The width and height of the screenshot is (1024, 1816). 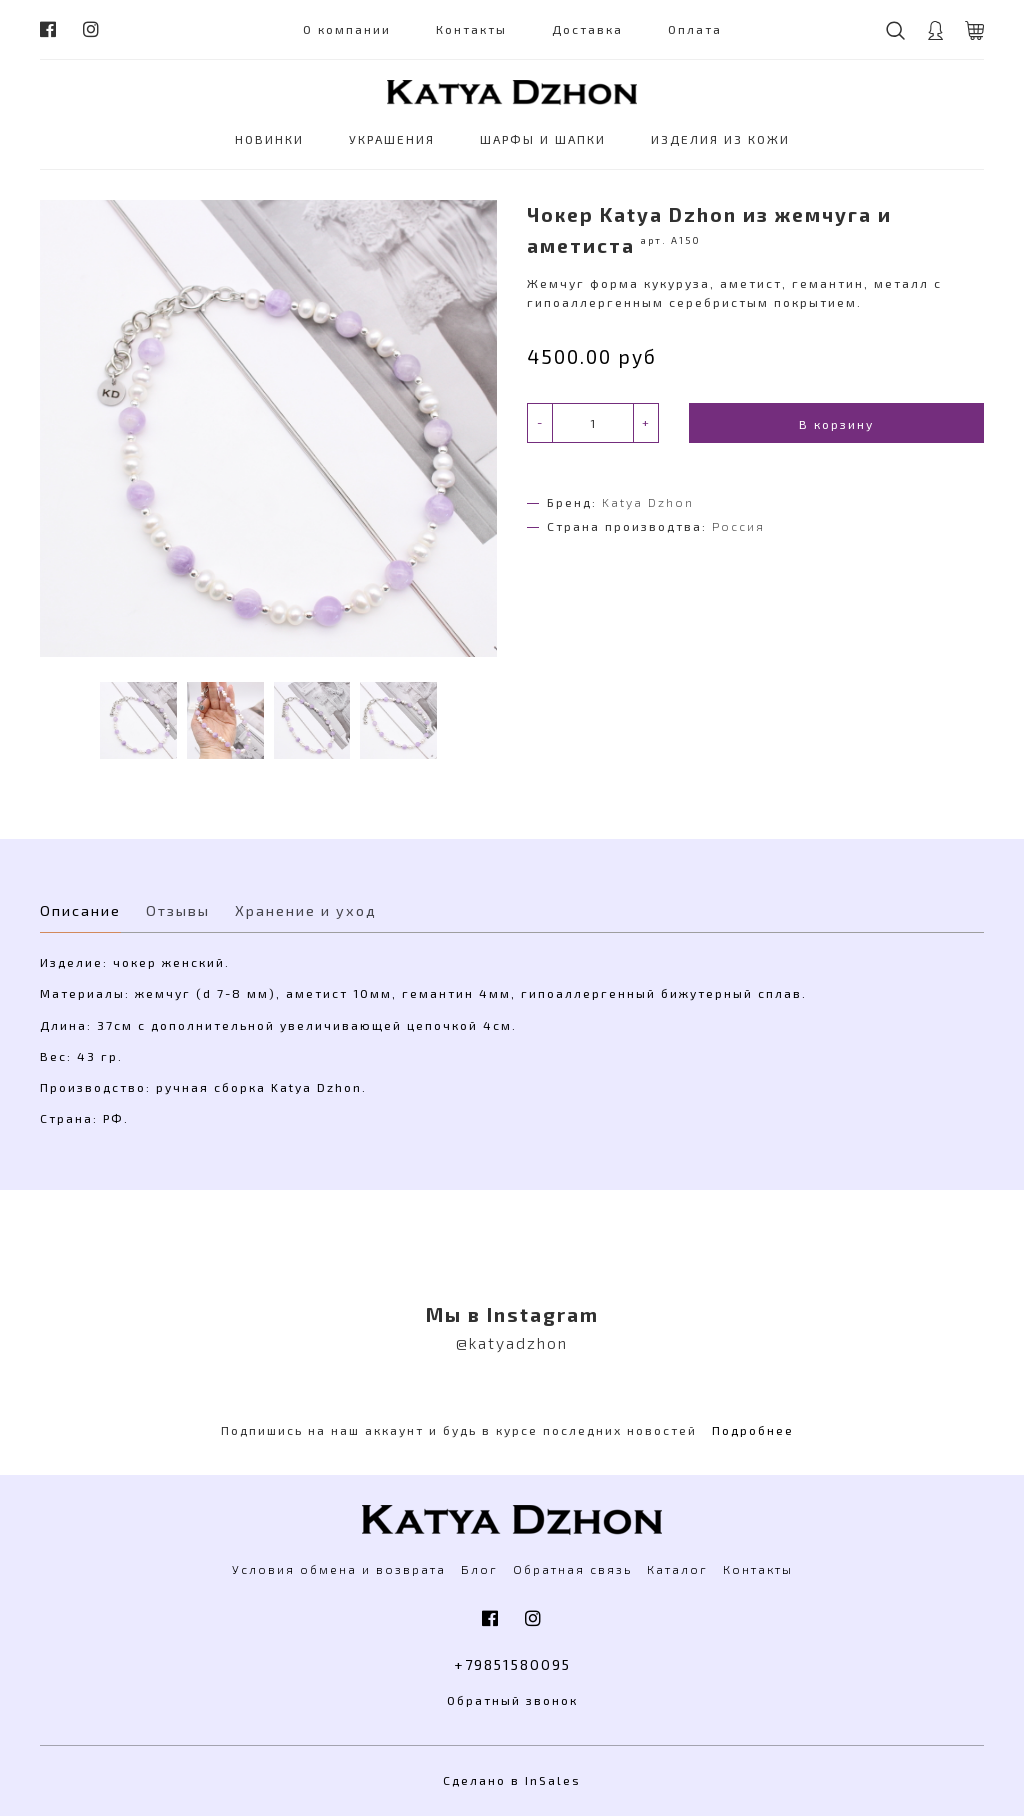 I want to click on Обратный звонок, so click(x=512, y=1700).